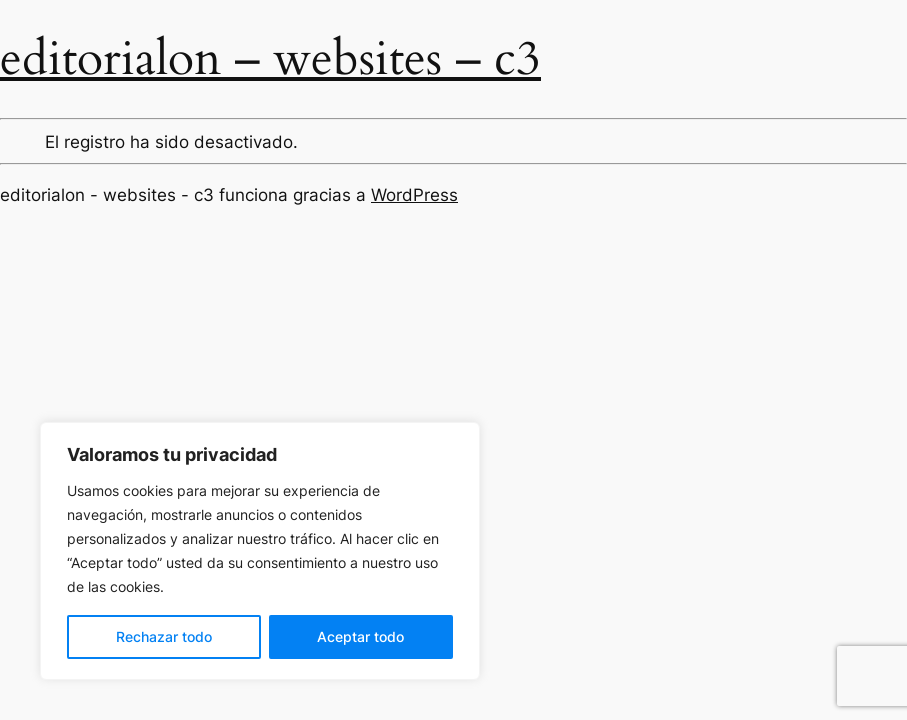 This screenshot has width=907, height=720. I want to click on Rechazar todo, so click(164, 636).